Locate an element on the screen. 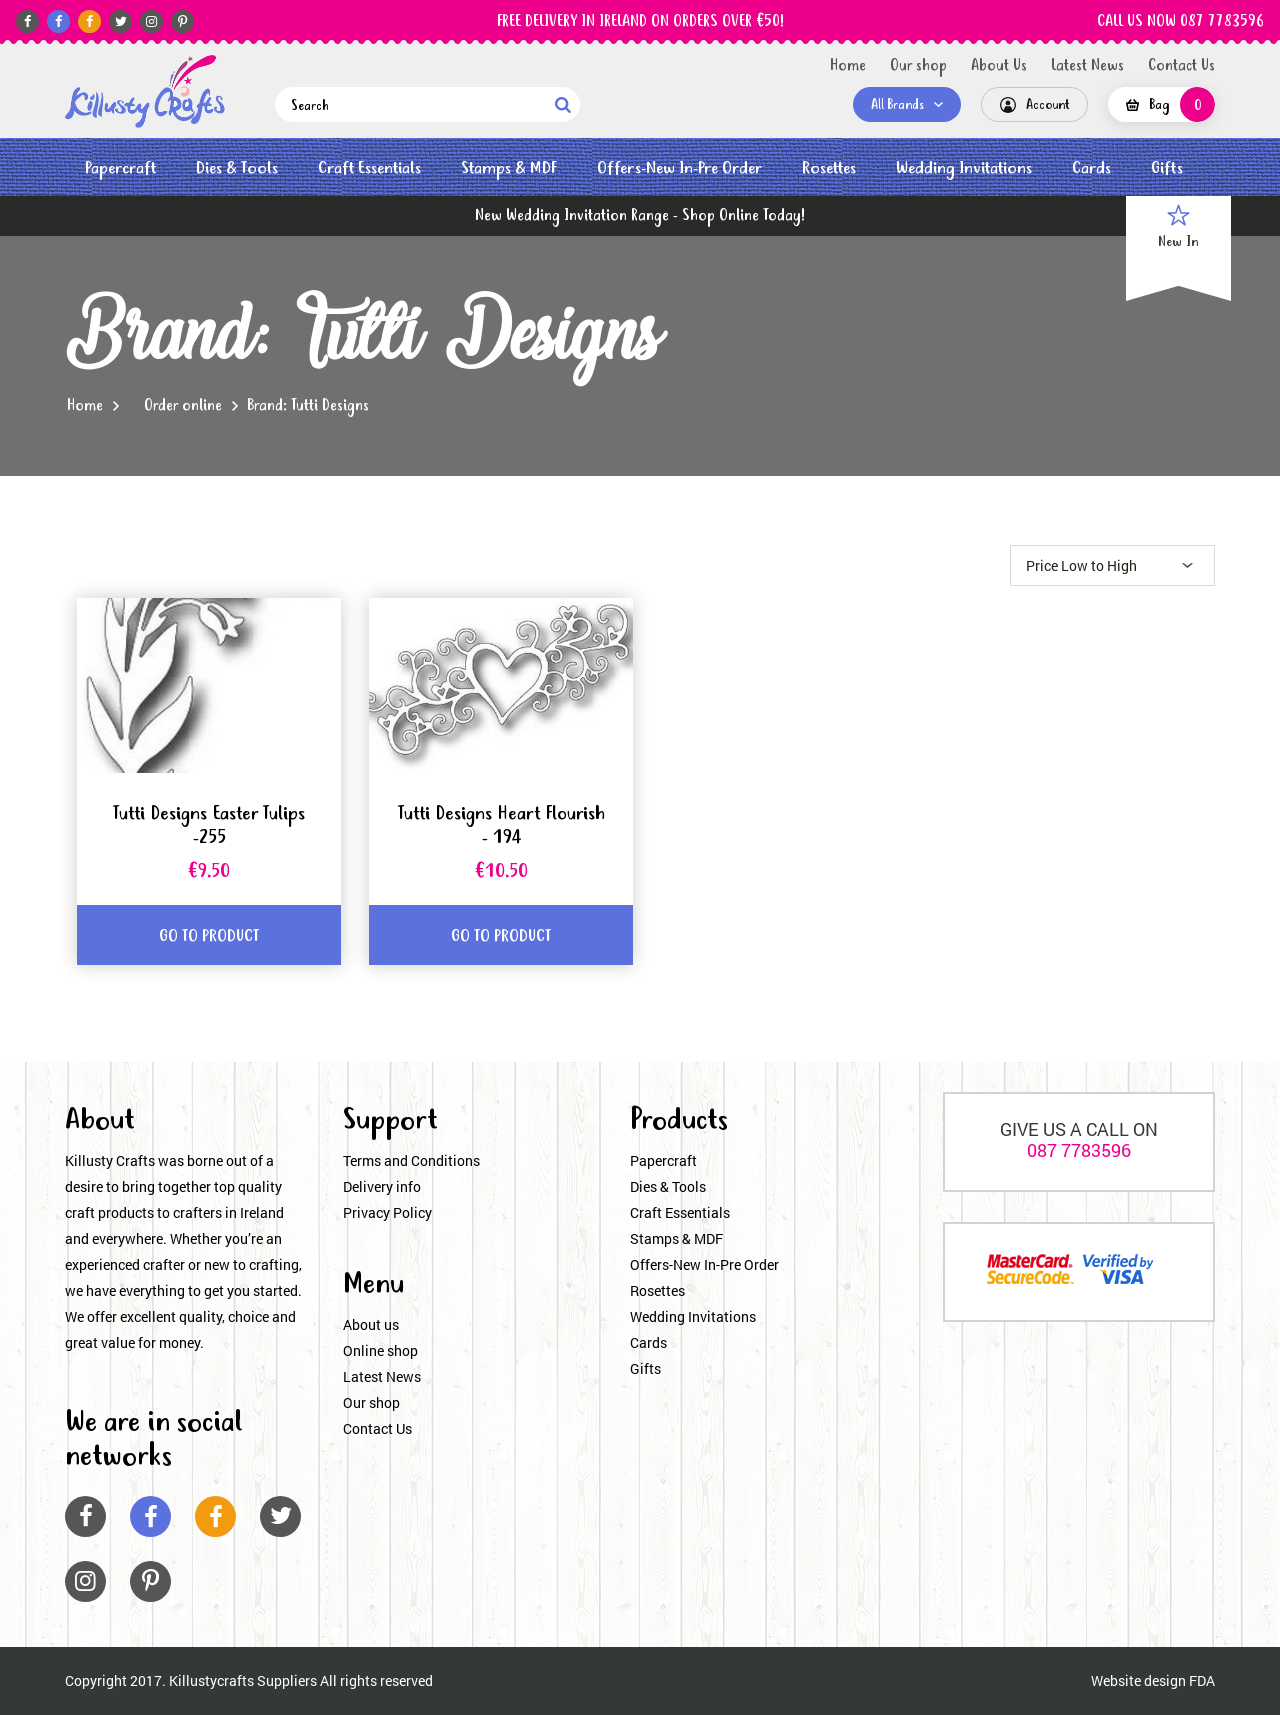 The height and width of the screenshot is (1715, 1280). Home is located at coordinates (848, 66).